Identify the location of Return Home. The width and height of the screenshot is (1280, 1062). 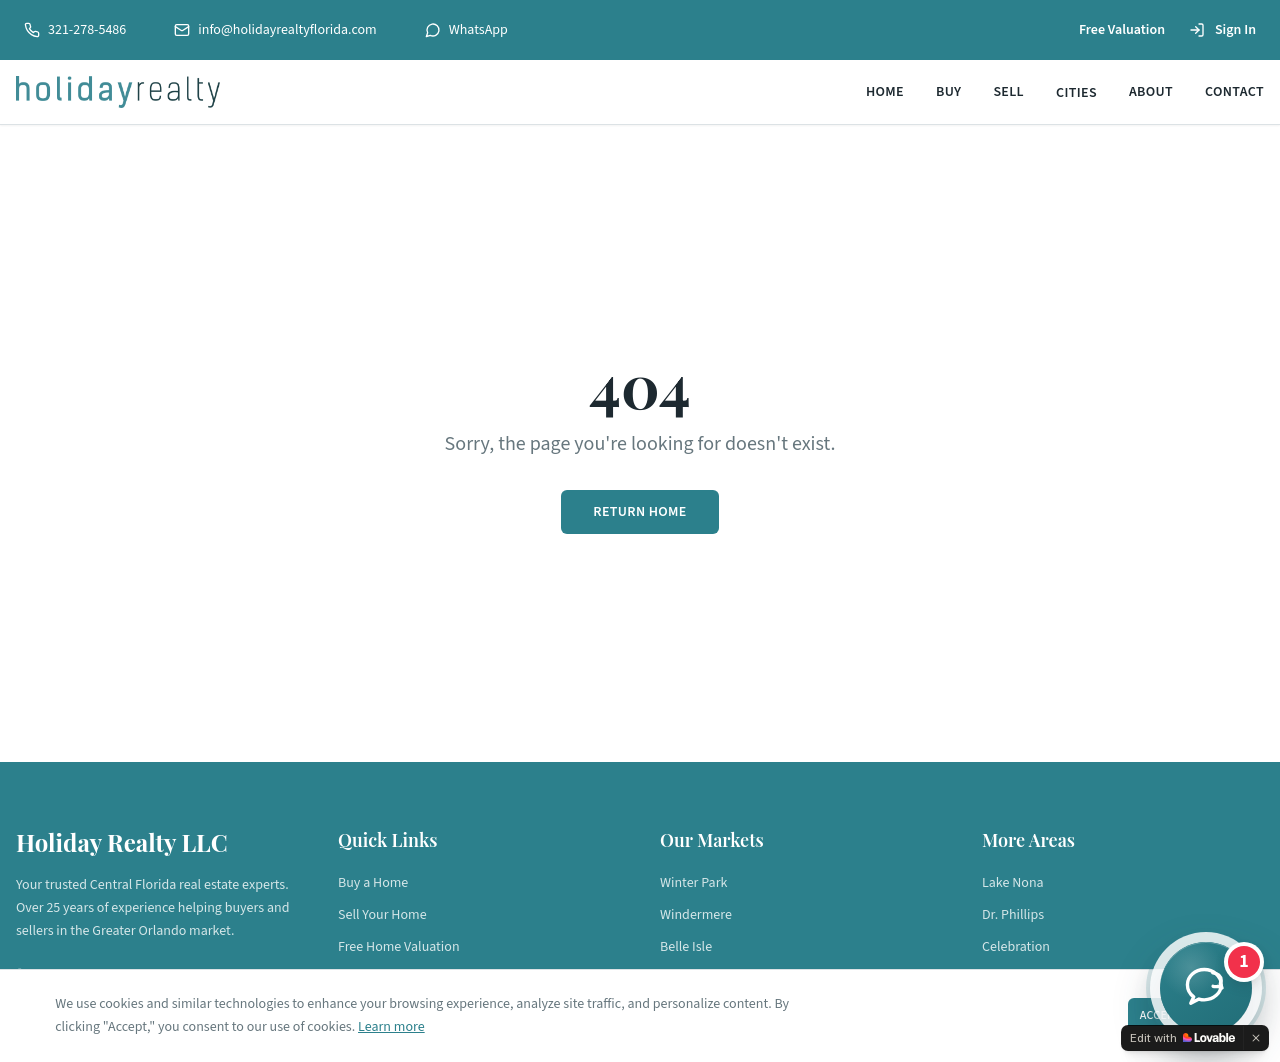
(639, 512).